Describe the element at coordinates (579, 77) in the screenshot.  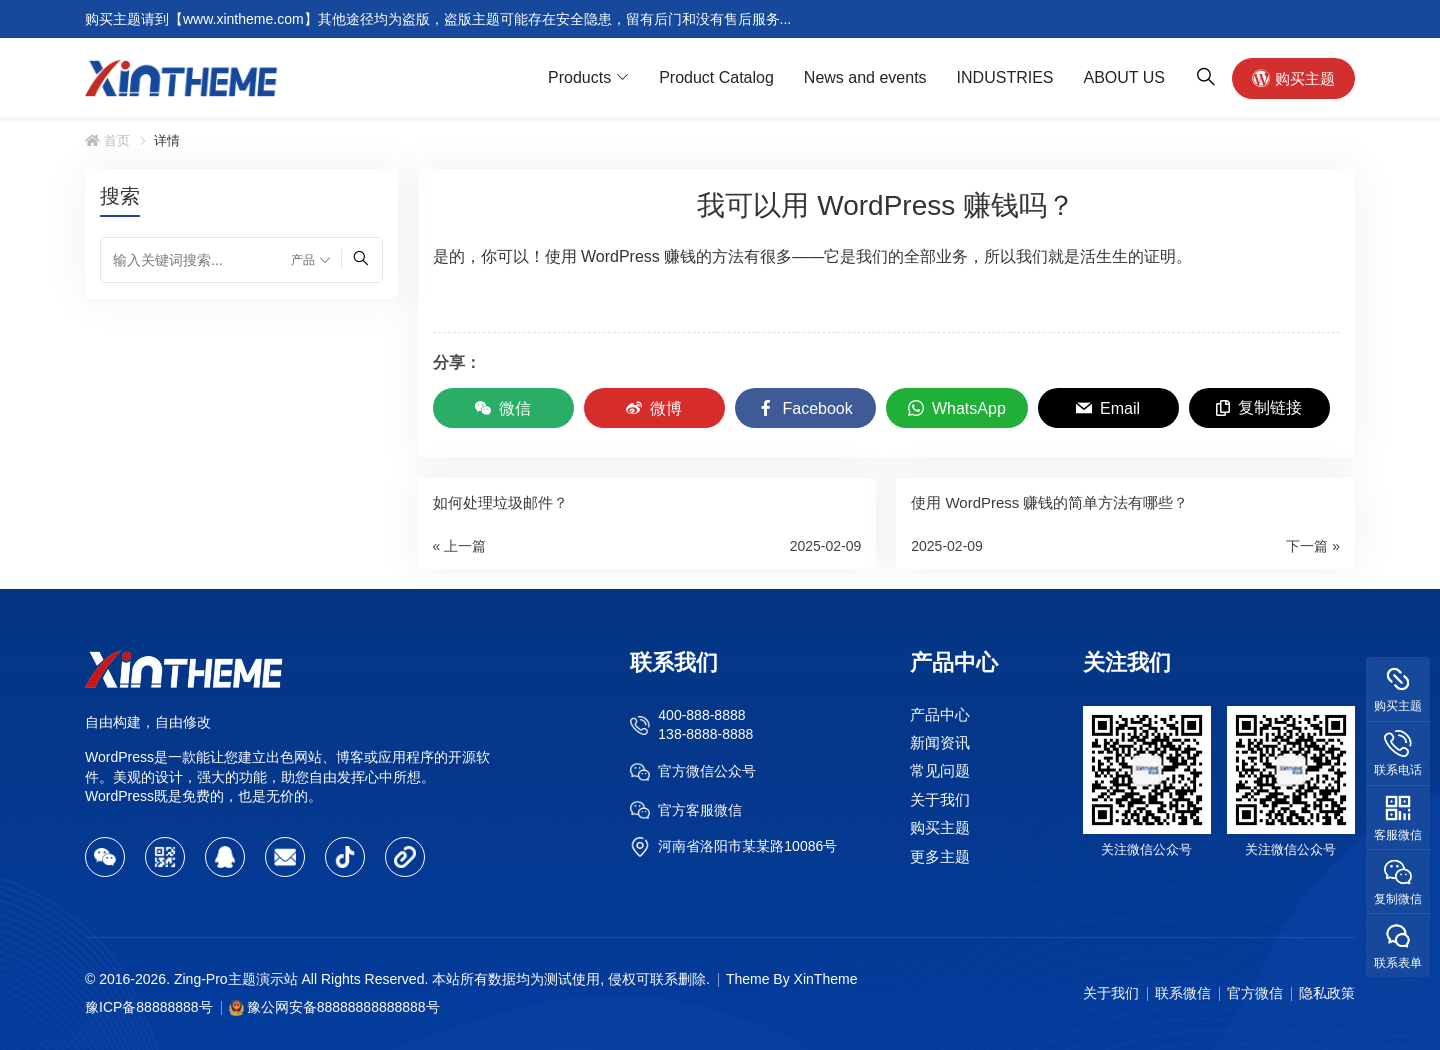
I see `Products` at that location.